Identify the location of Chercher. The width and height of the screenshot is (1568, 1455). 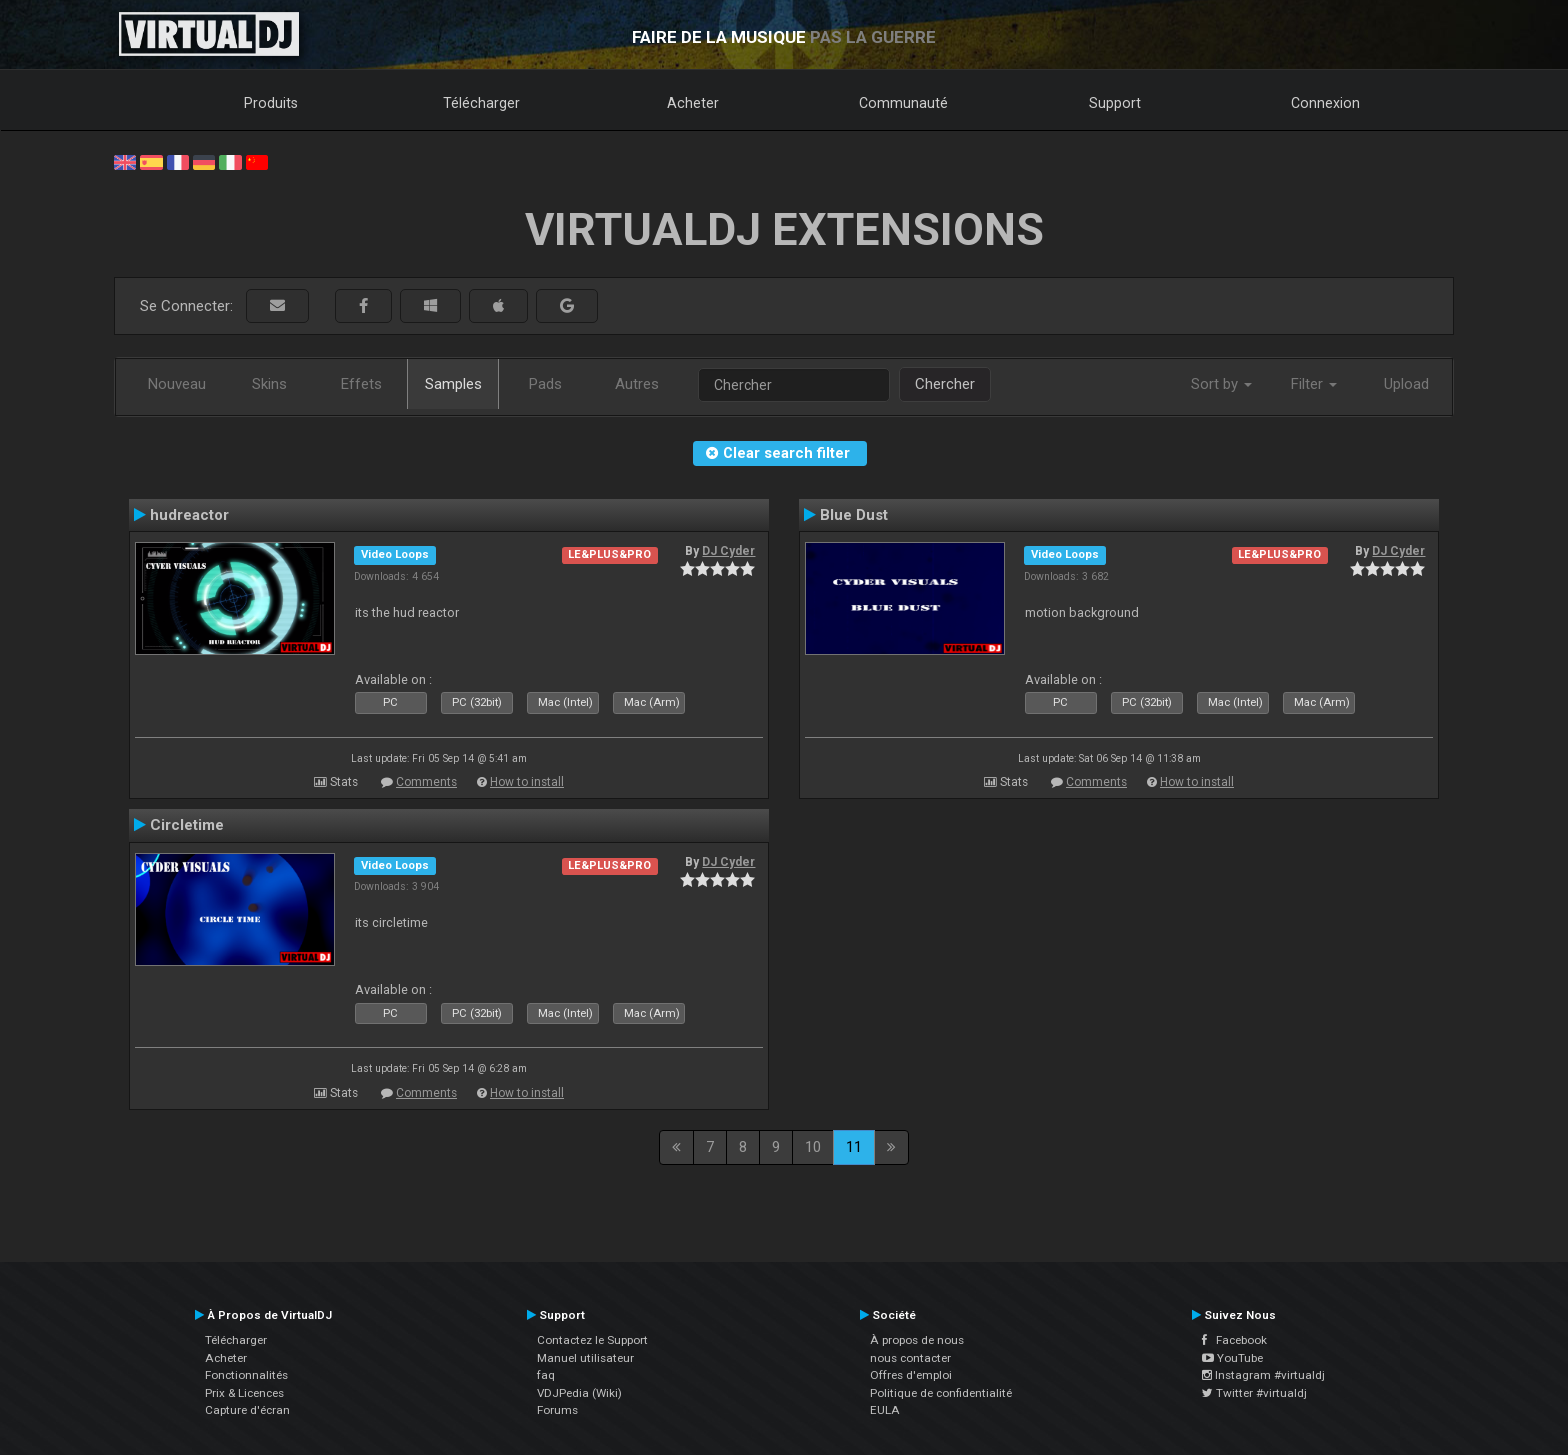
(945, 384).